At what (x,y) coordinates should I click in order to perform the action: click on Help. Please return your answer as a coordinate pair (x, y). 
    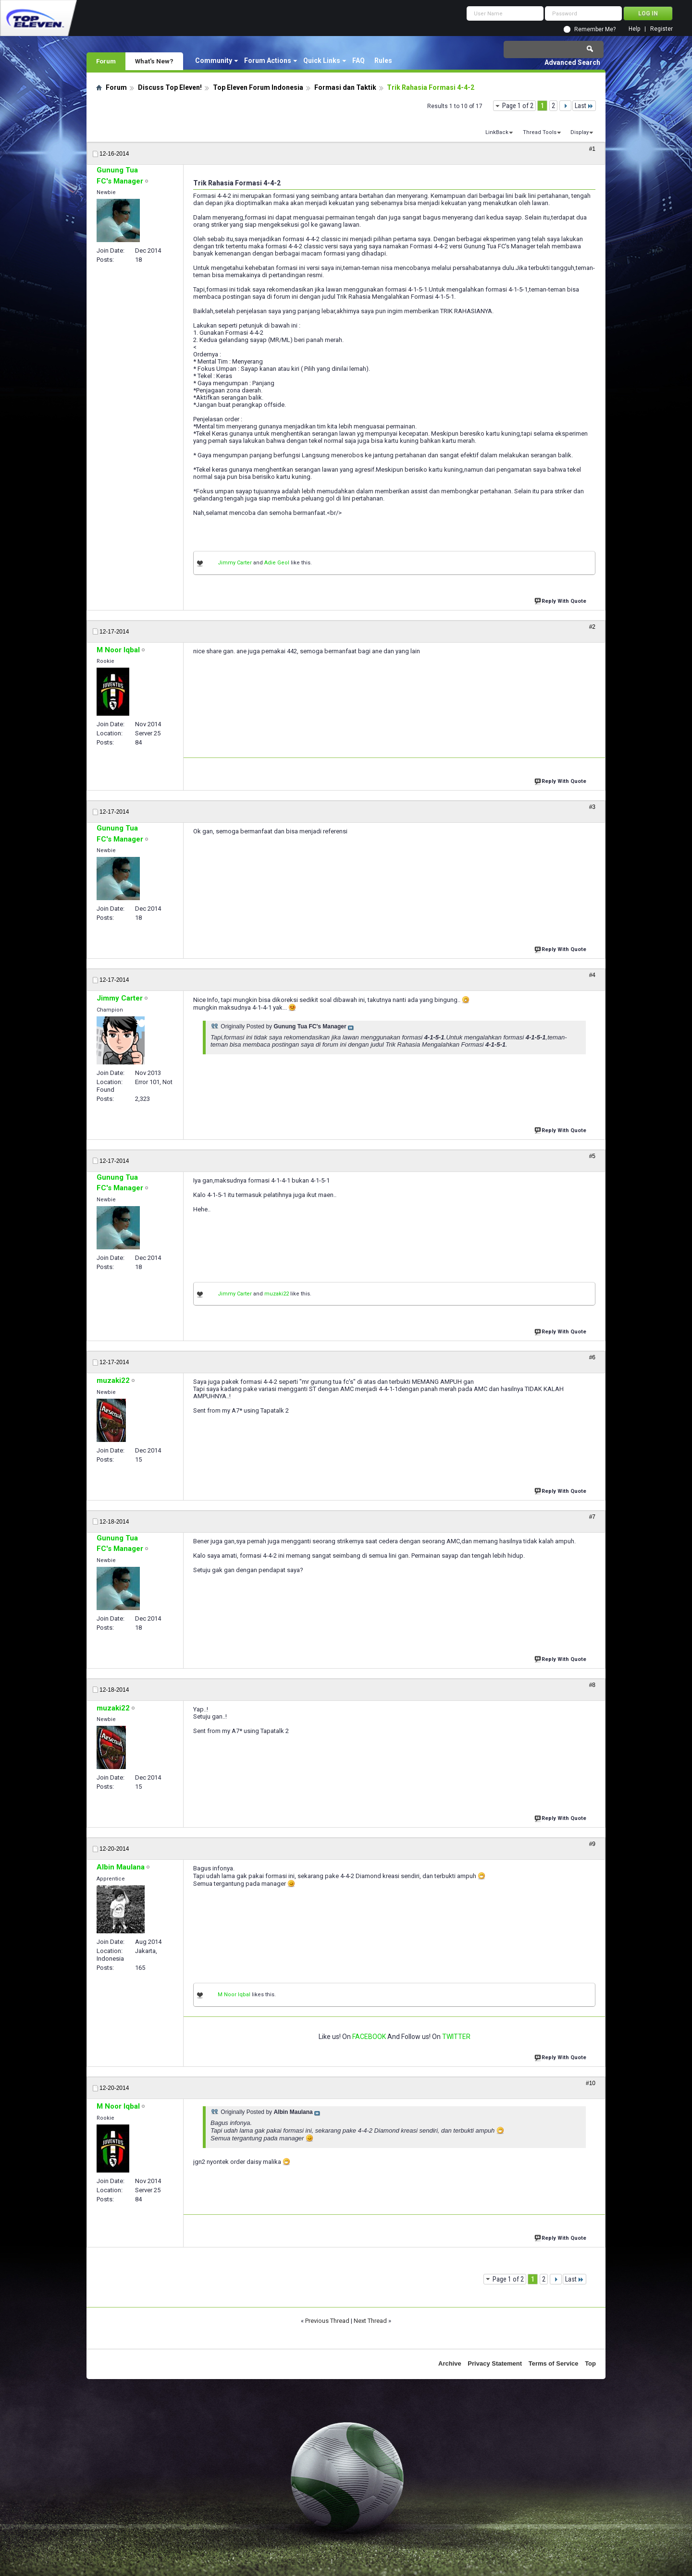
    Looking at the image, I should click on (634, 29).